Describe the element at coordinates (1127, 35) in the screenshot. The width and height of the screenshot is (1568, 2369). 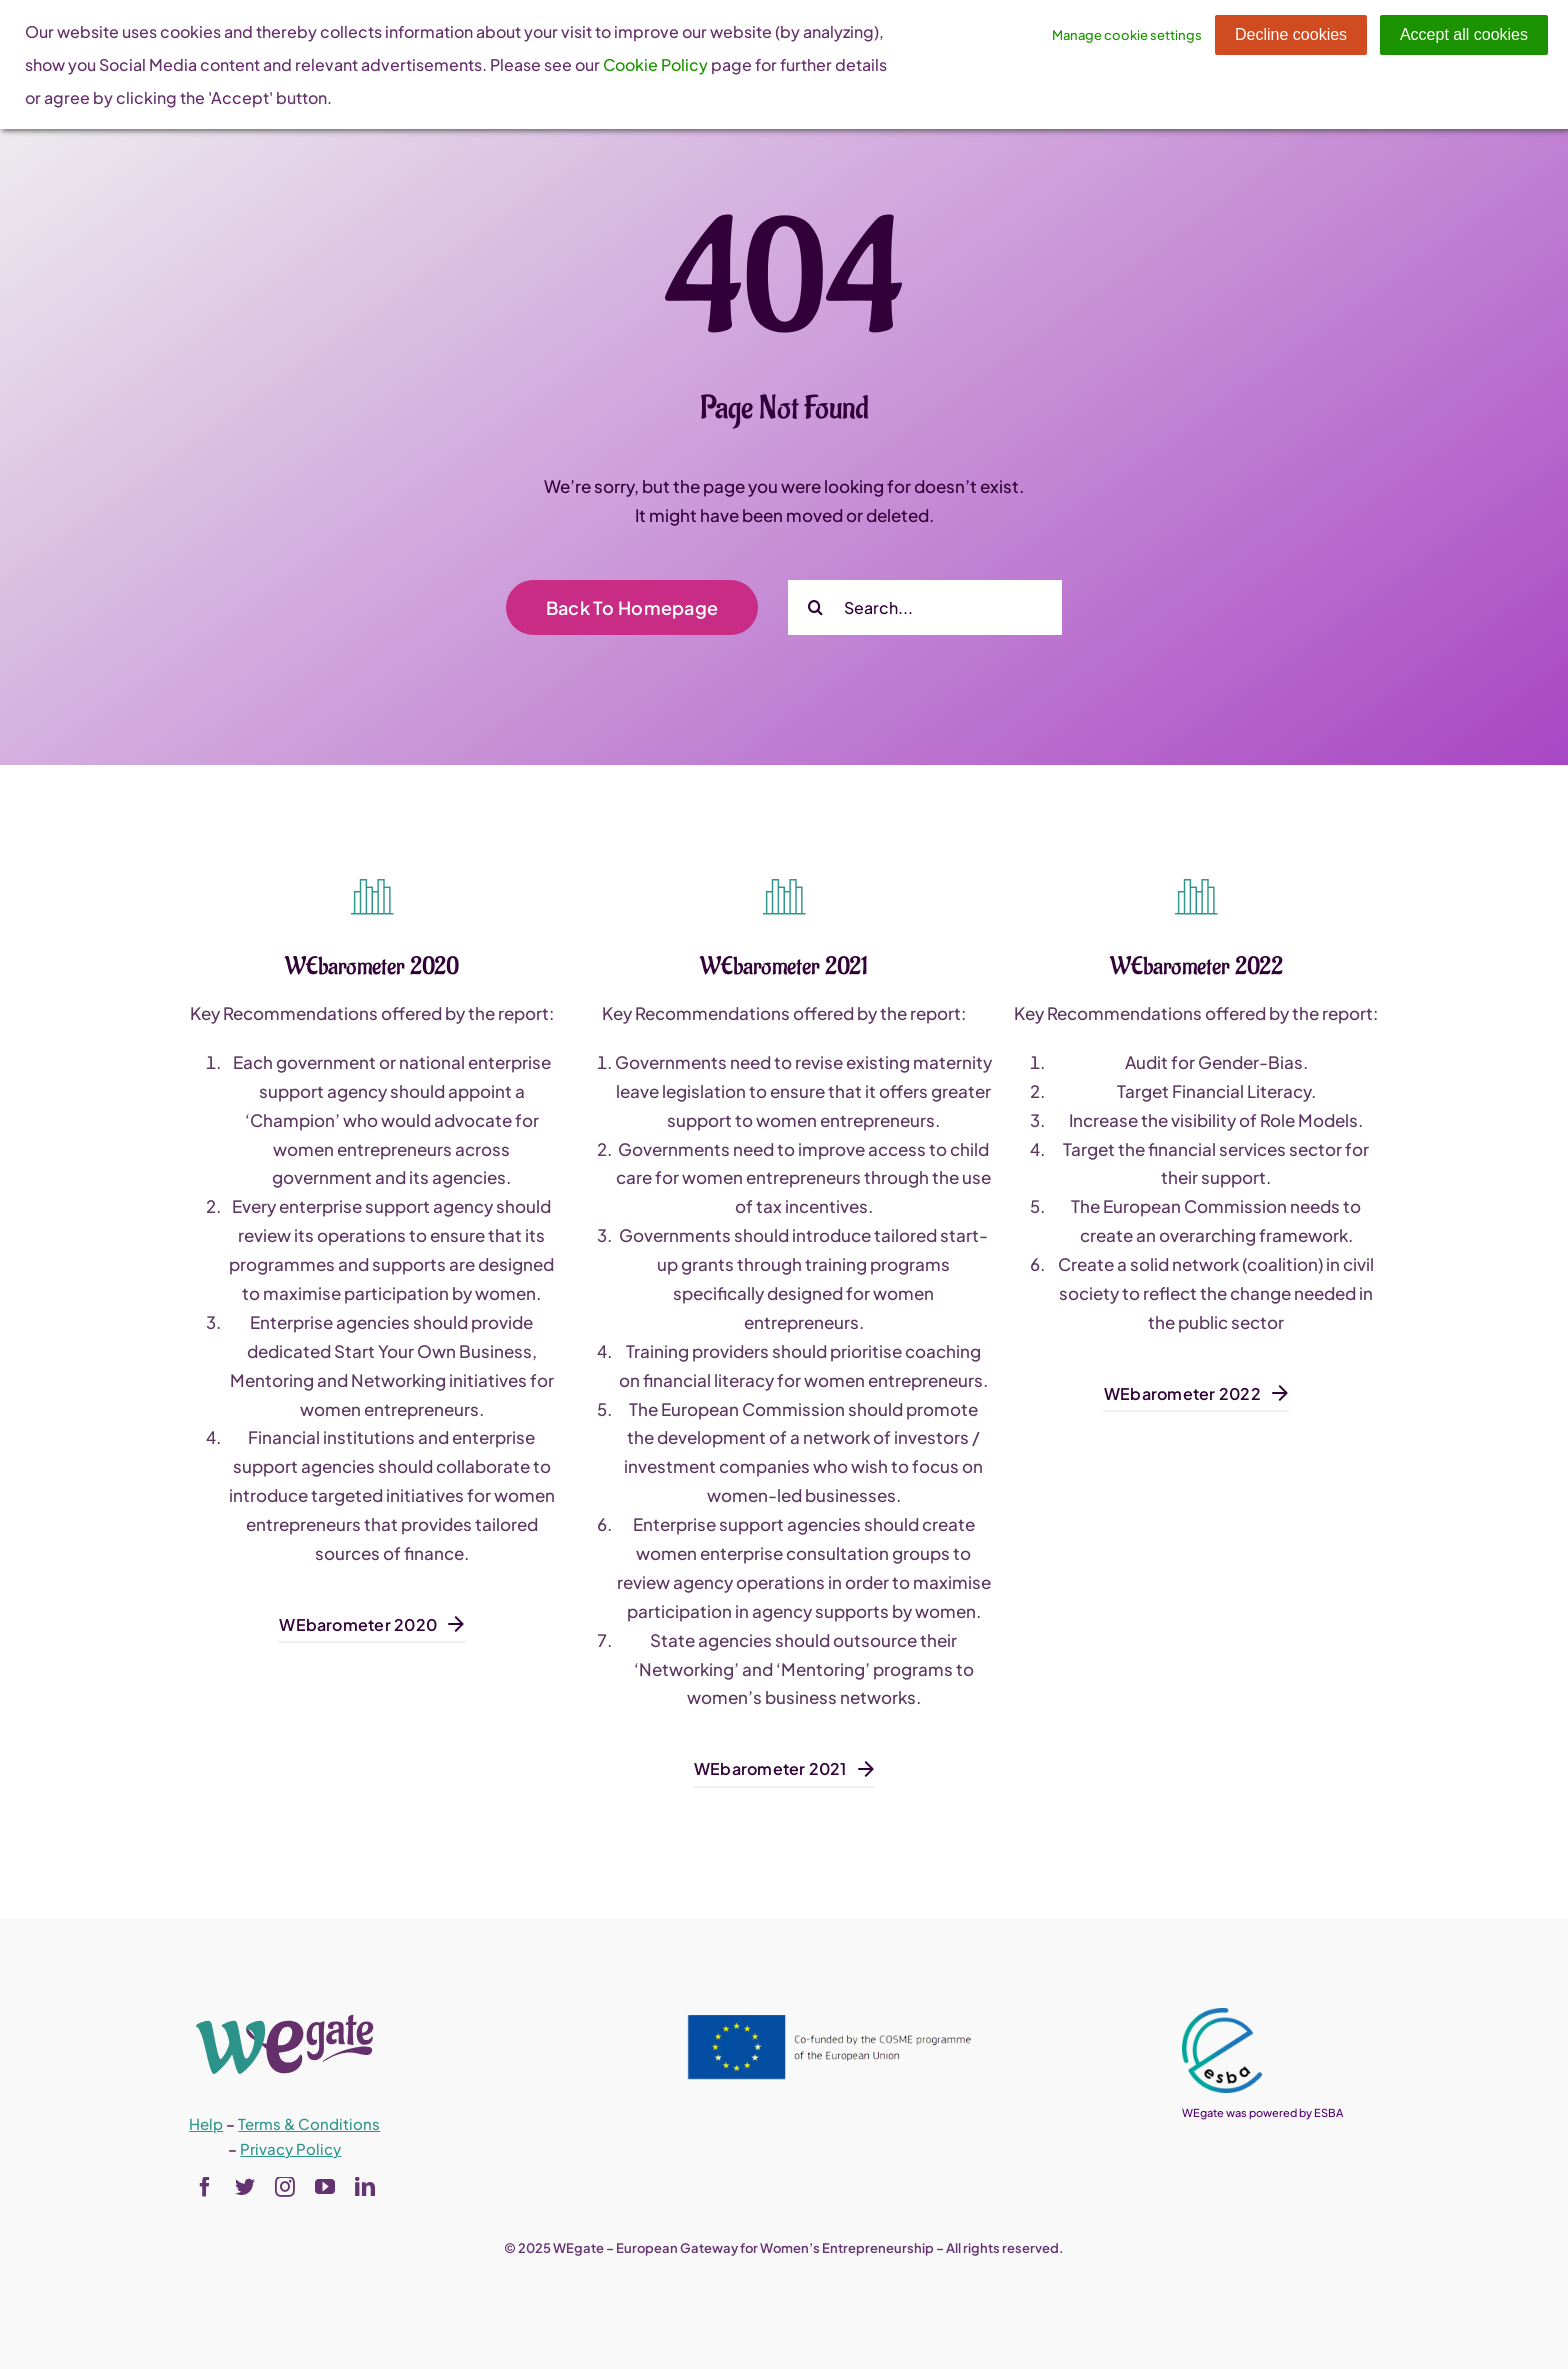
I see `Manage cookie settings` at that location.